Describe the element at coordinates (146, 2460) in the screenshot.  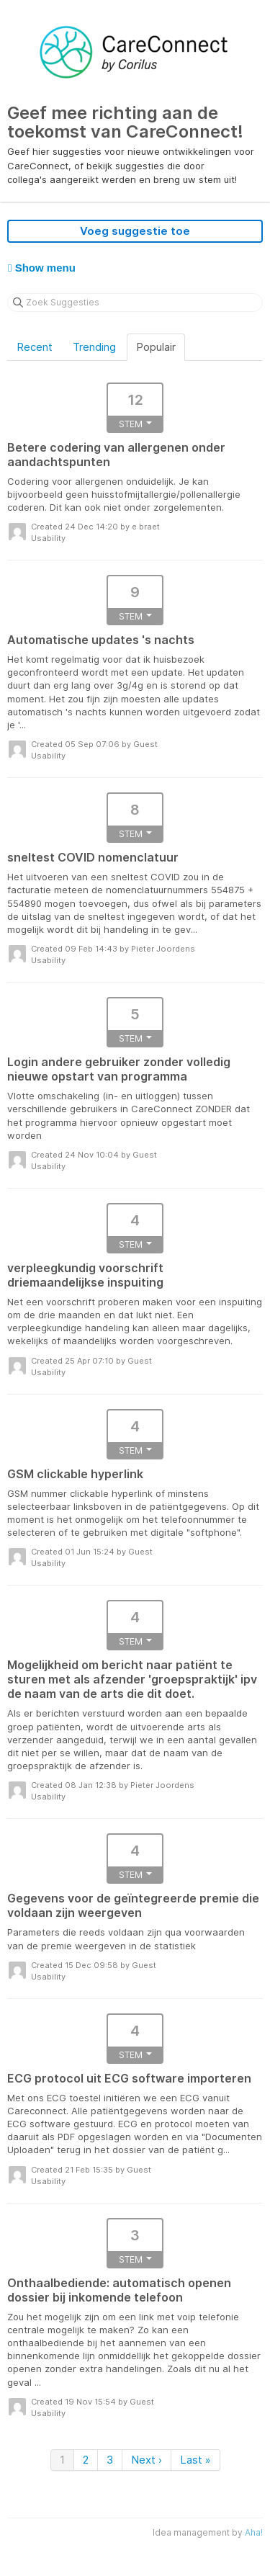
I see `Next ›` at that location.